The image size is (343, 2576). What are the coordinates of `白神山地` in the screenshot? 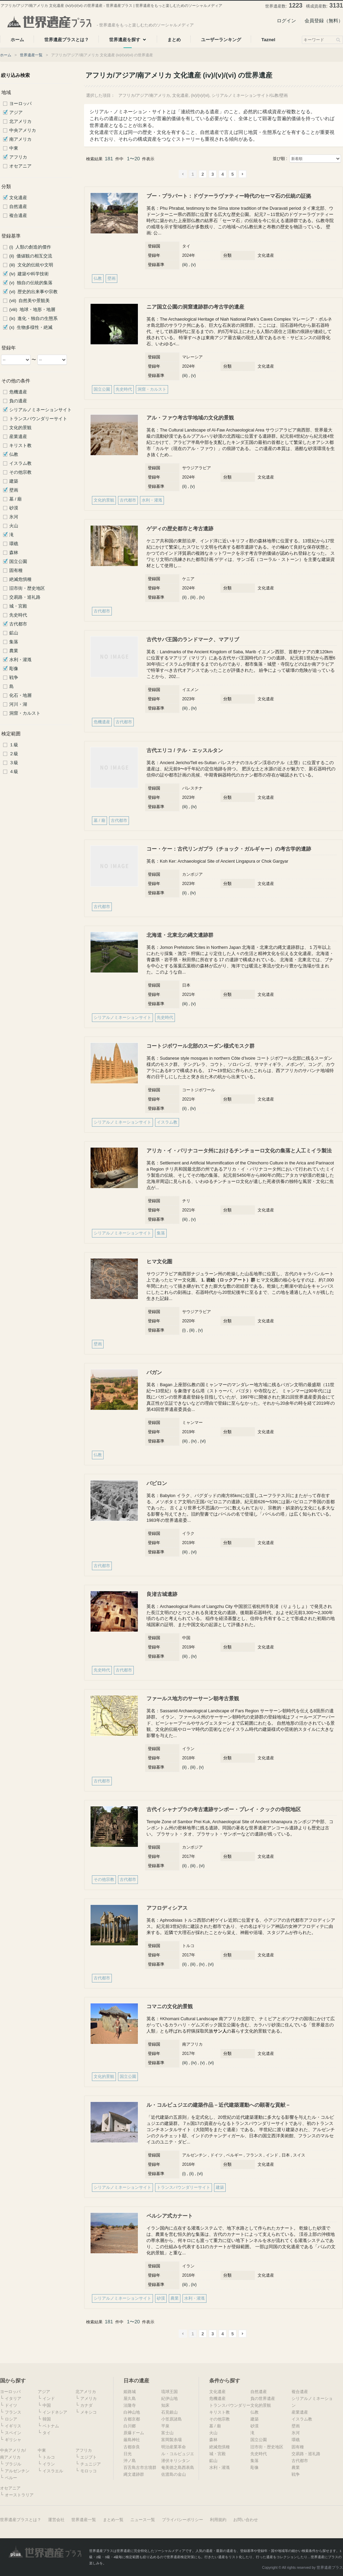 It's located at (131, 2412).